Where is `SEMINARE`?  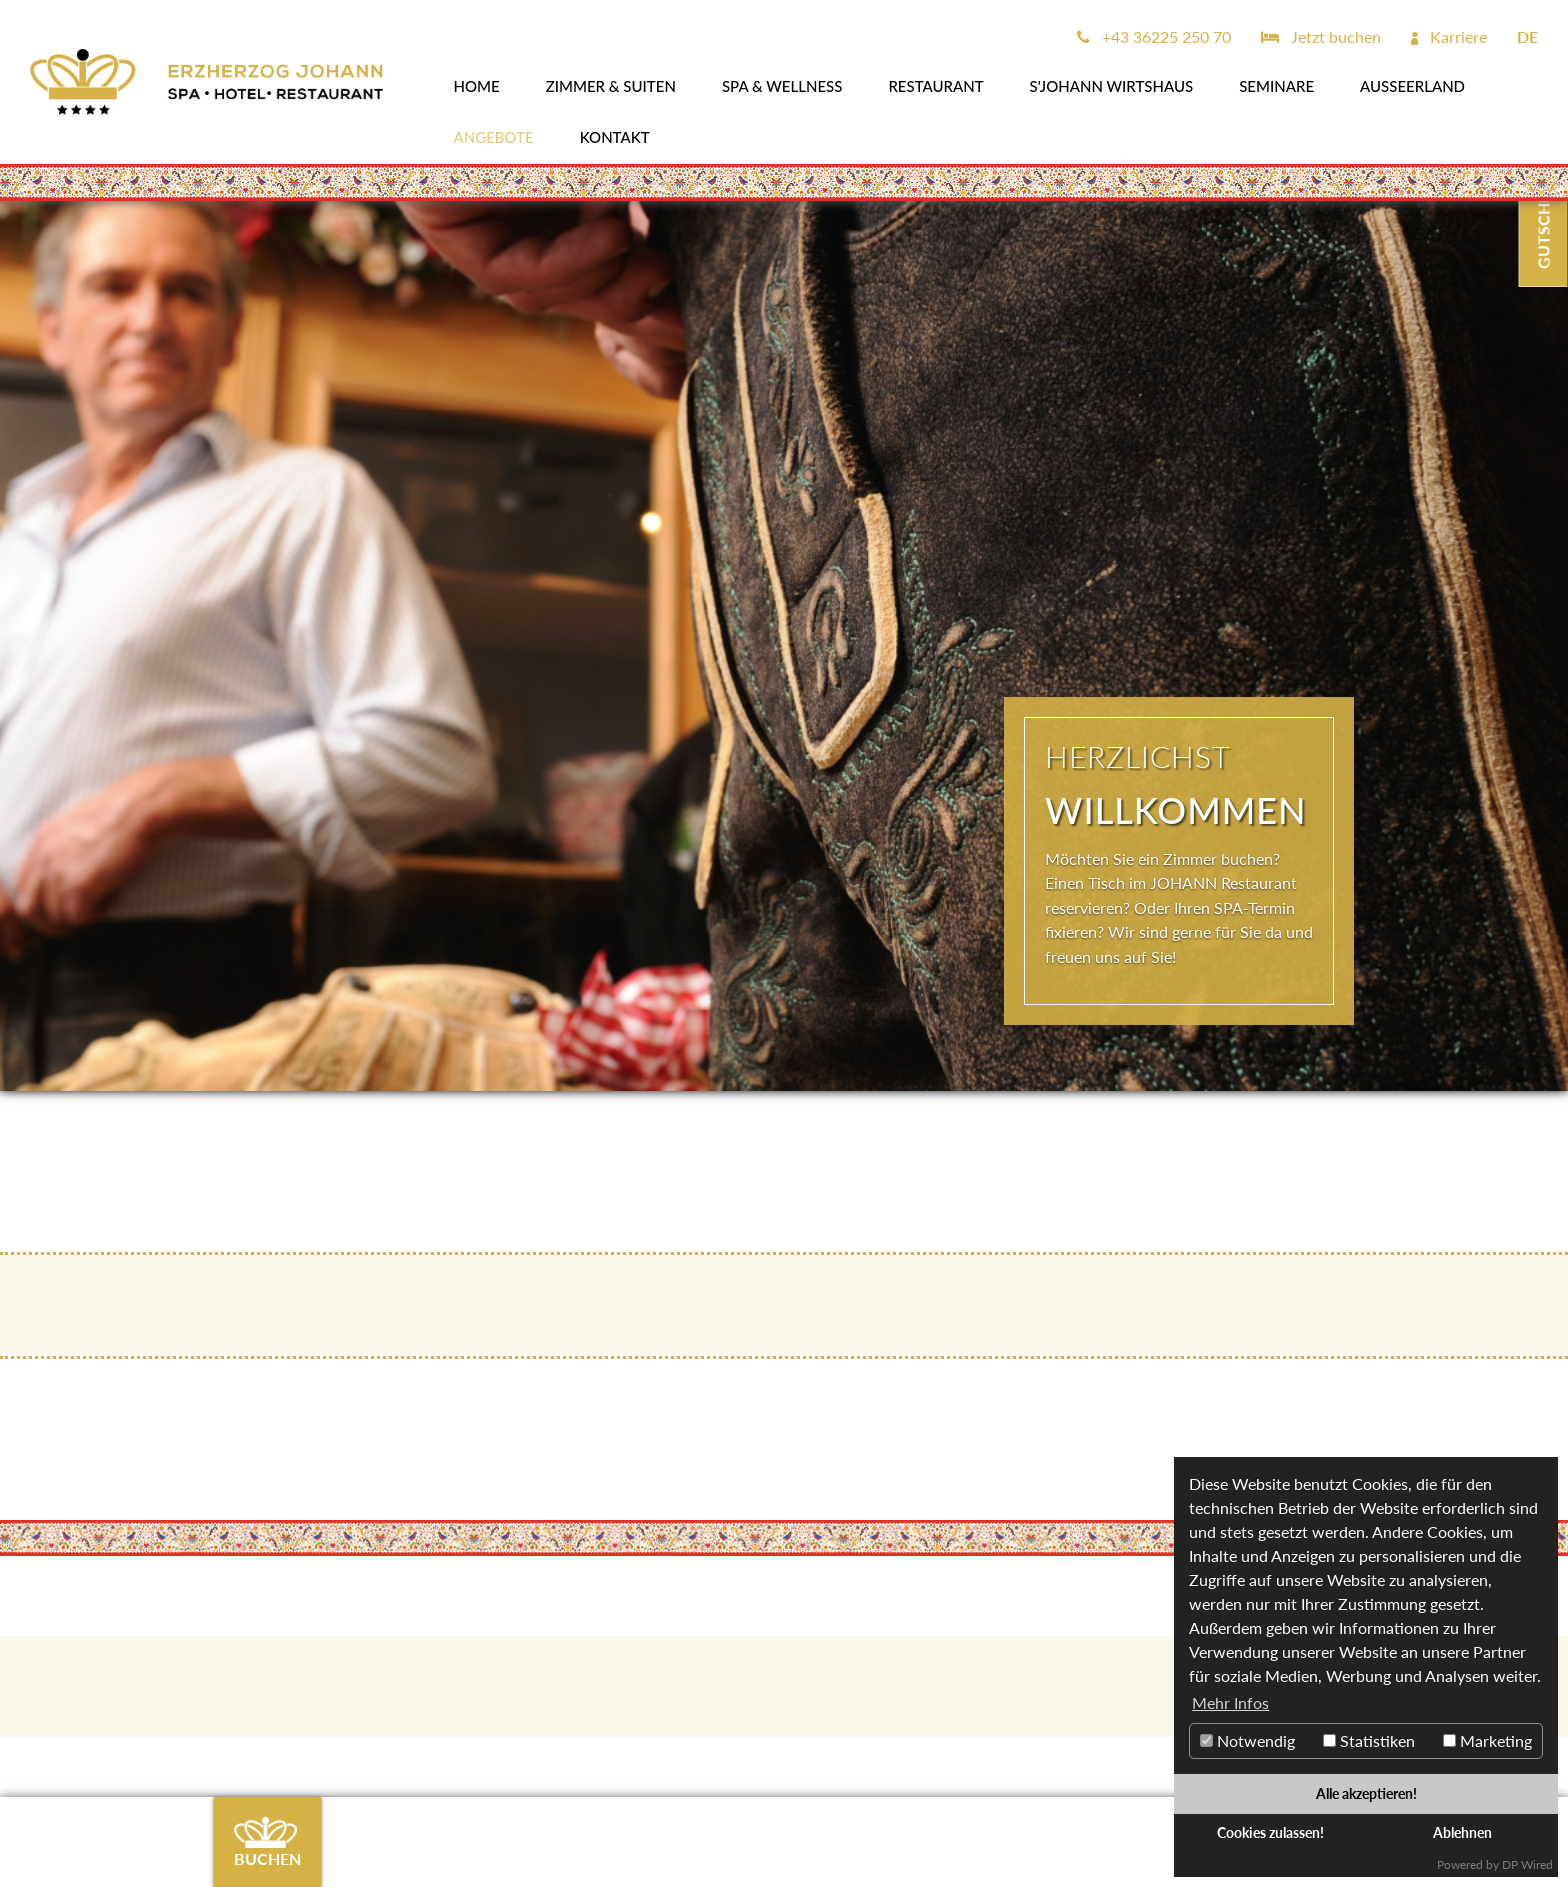
SEMINARE is located at coordinates (1276, 86).